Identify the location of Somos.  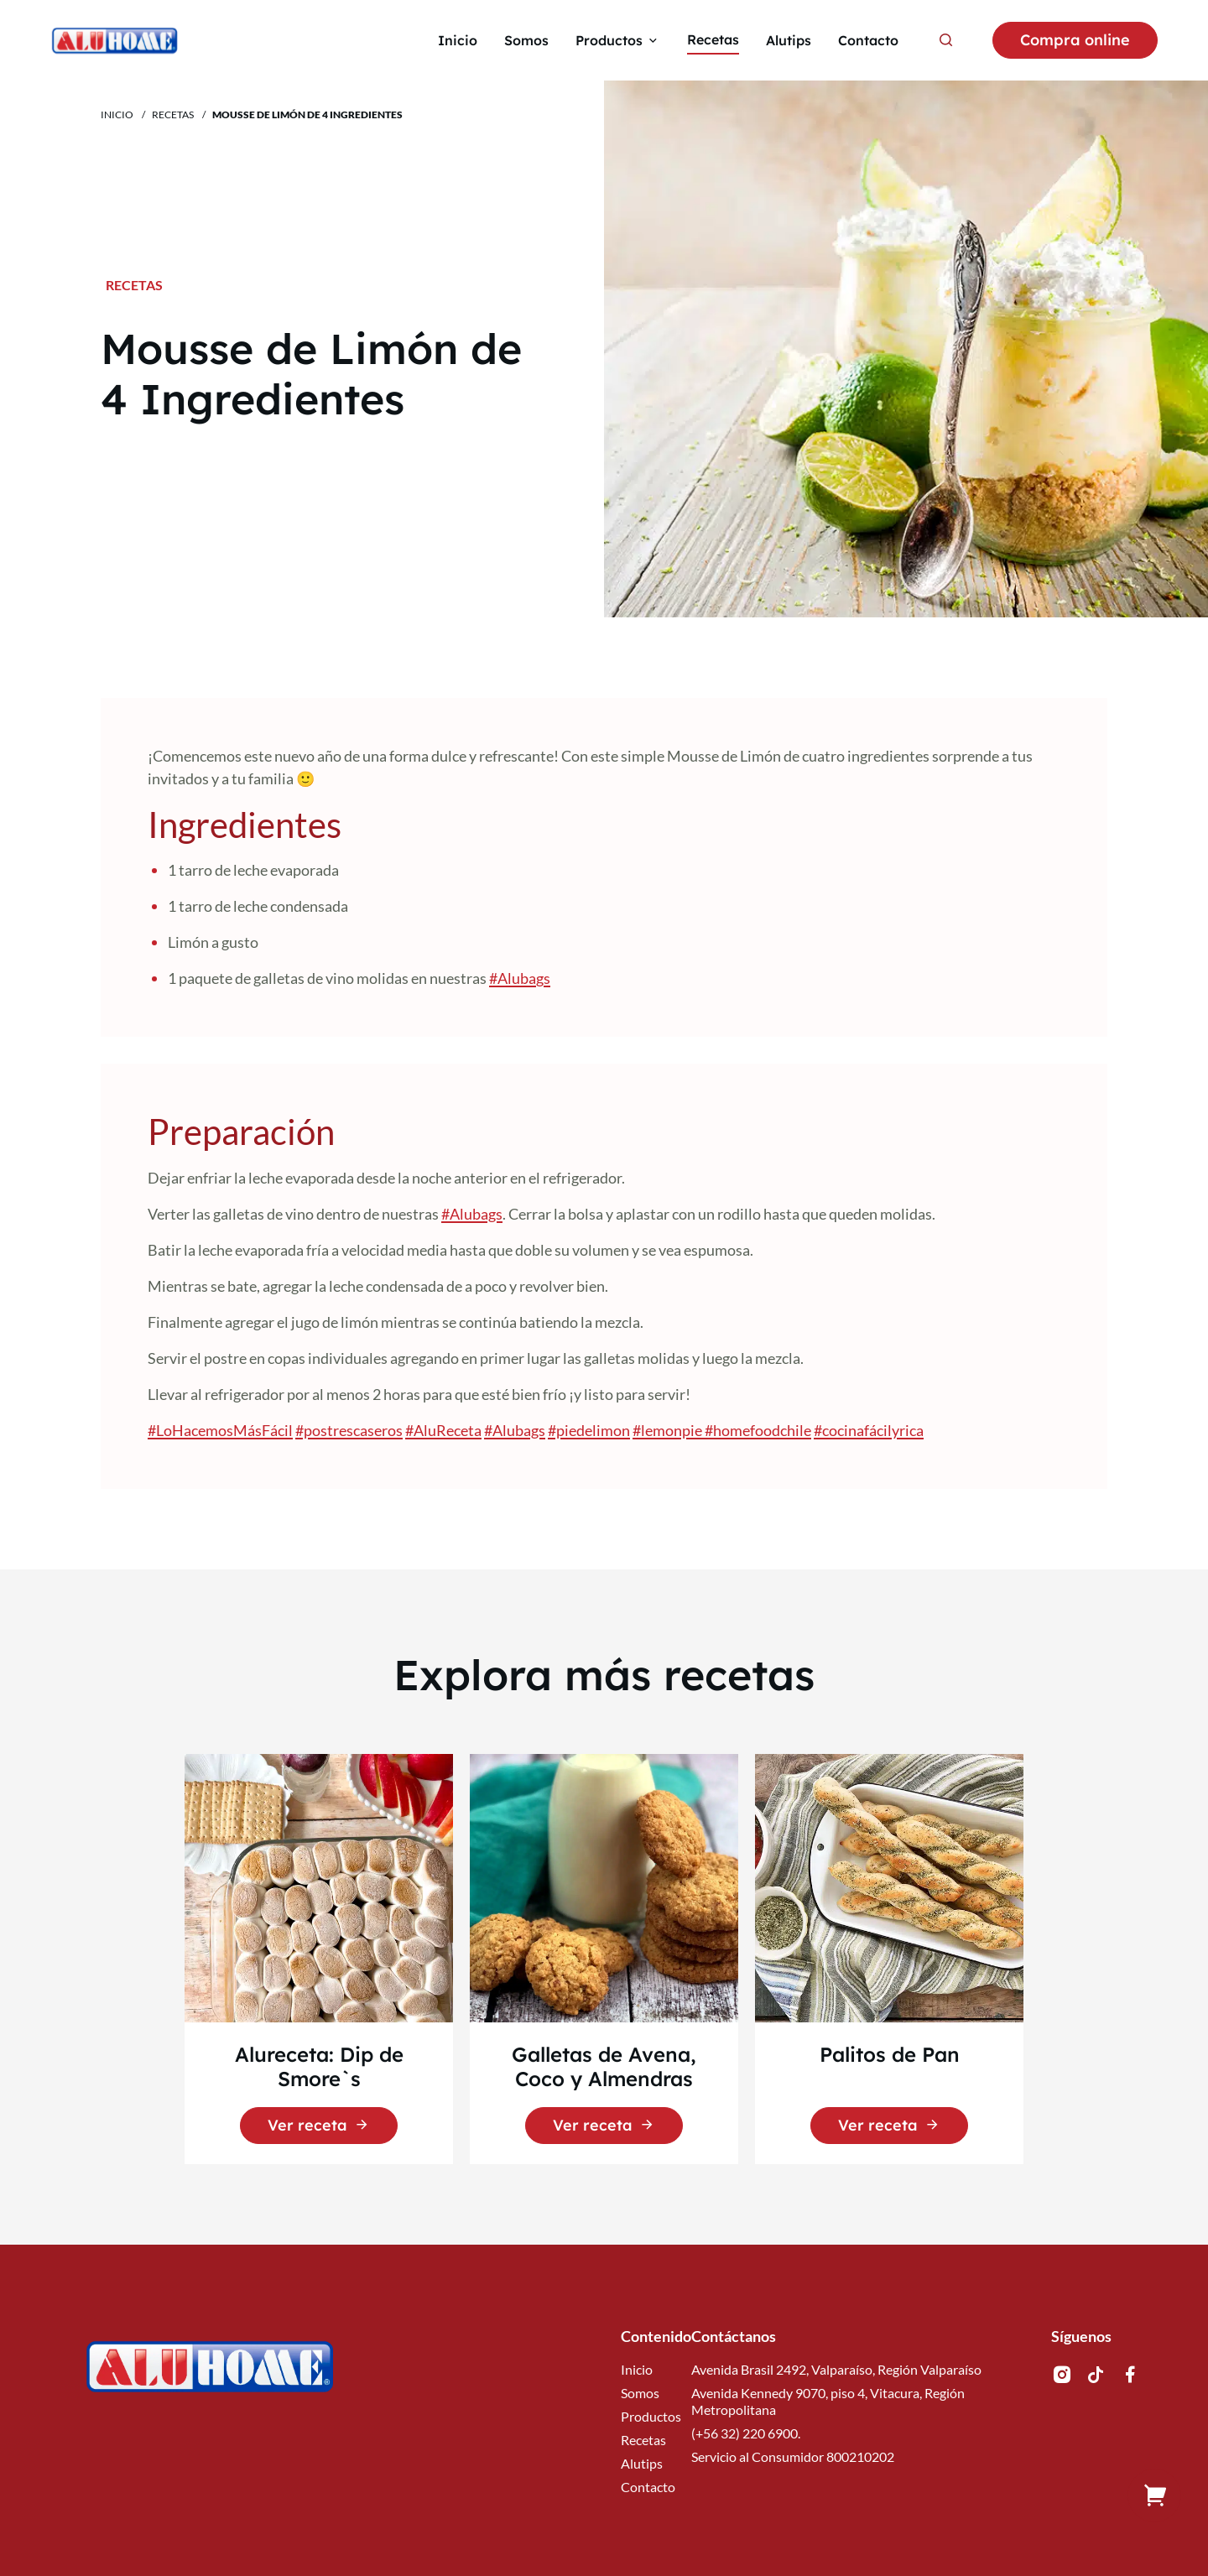
(640, 2393).